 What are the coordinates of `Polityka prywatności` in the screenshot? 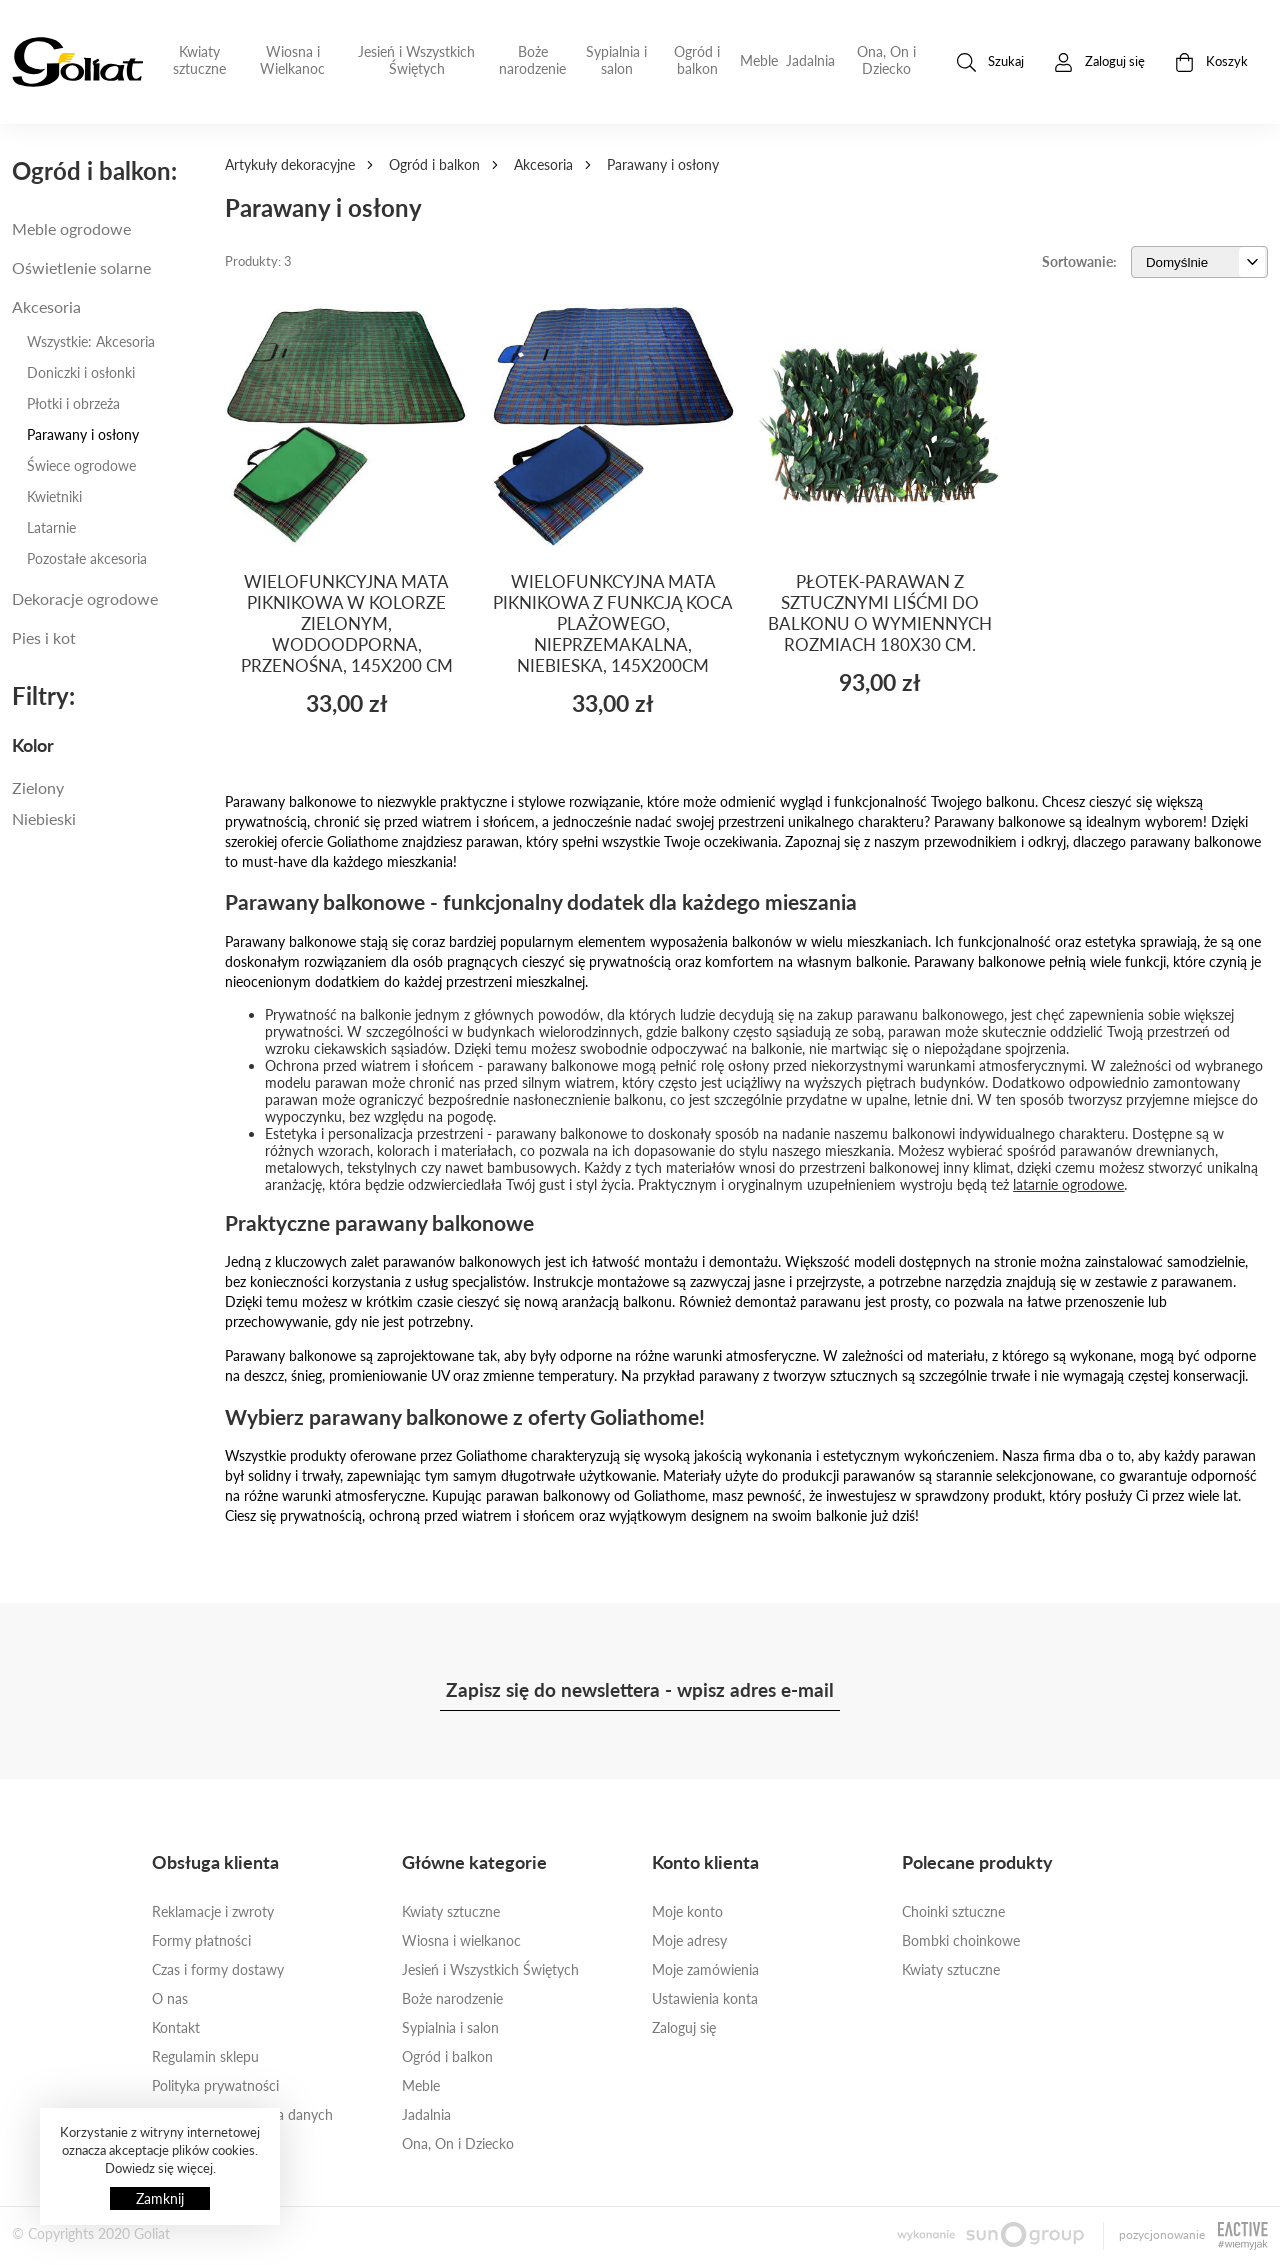 It's located at (215, 2085).